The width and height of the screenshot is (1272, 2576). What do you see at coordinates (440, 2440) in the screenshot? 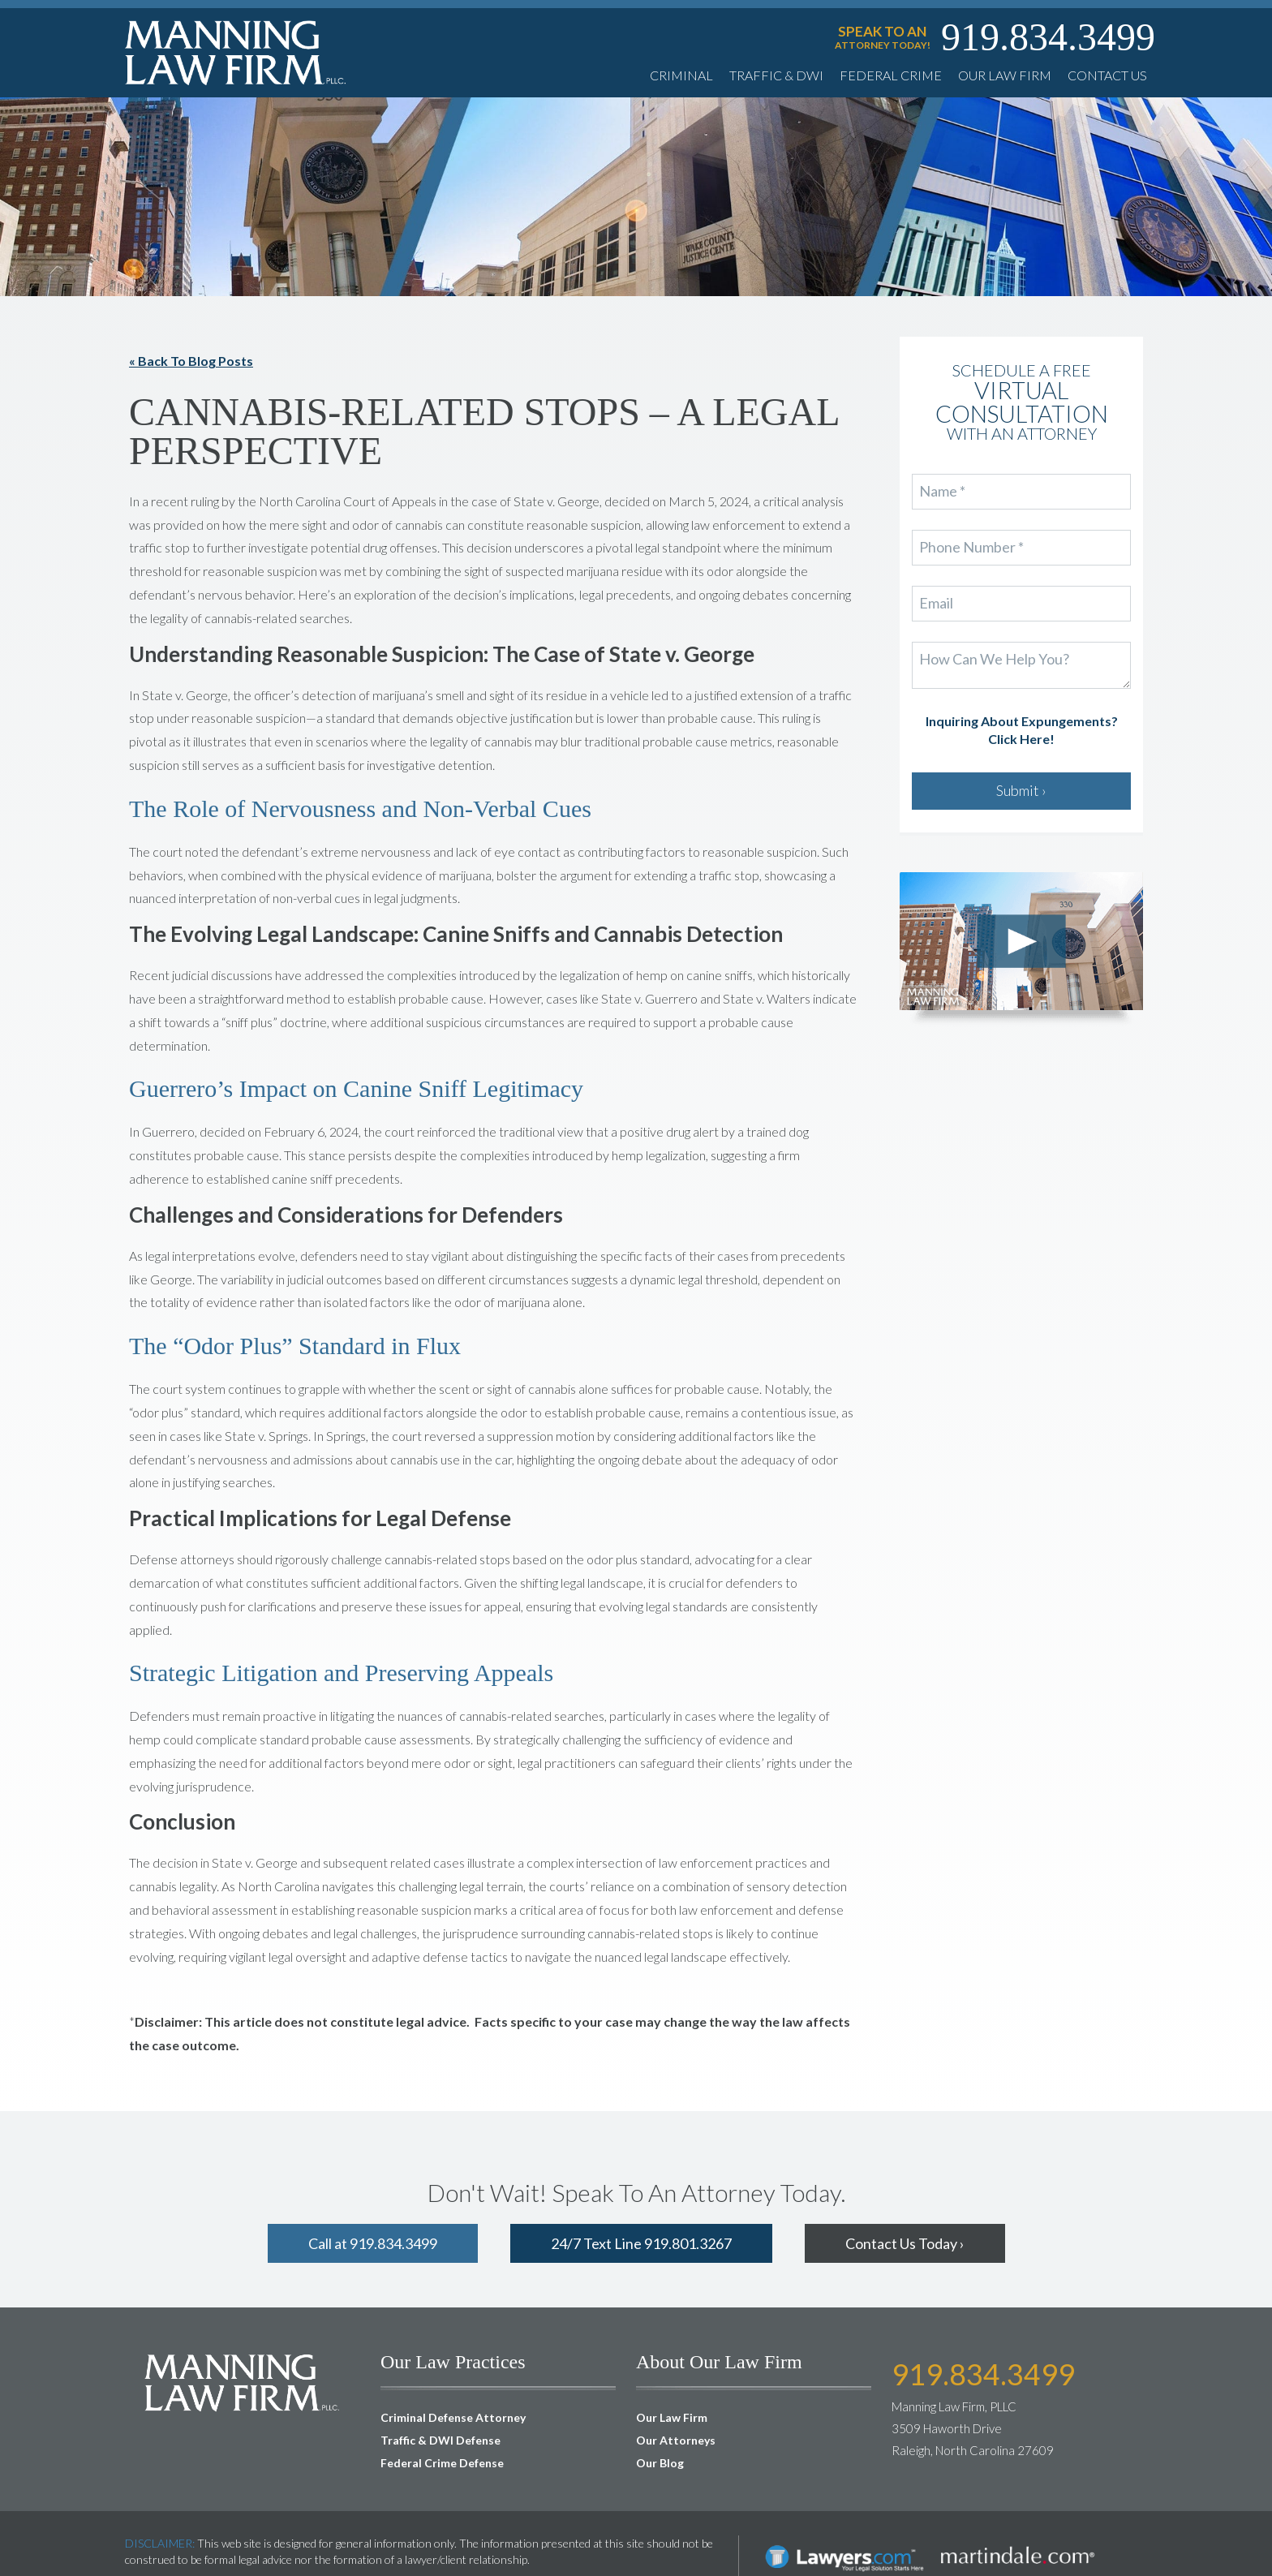
I see `Traffic & DWI Defense` at bounding box center [440, 2440].